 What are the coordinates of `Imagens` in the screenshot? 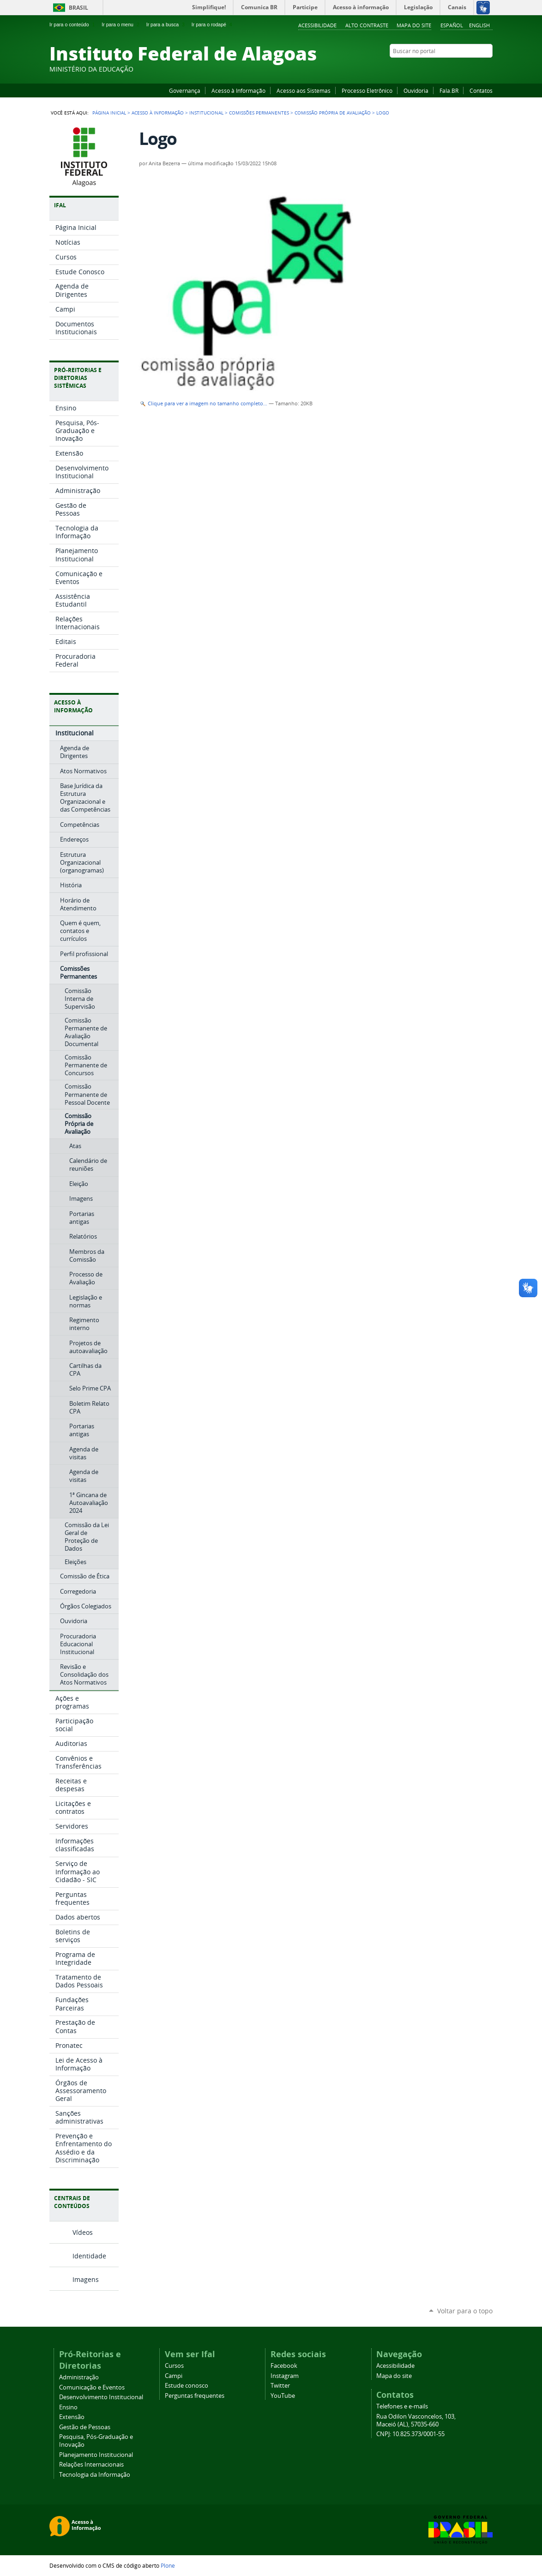 It's located at (85, 2279).